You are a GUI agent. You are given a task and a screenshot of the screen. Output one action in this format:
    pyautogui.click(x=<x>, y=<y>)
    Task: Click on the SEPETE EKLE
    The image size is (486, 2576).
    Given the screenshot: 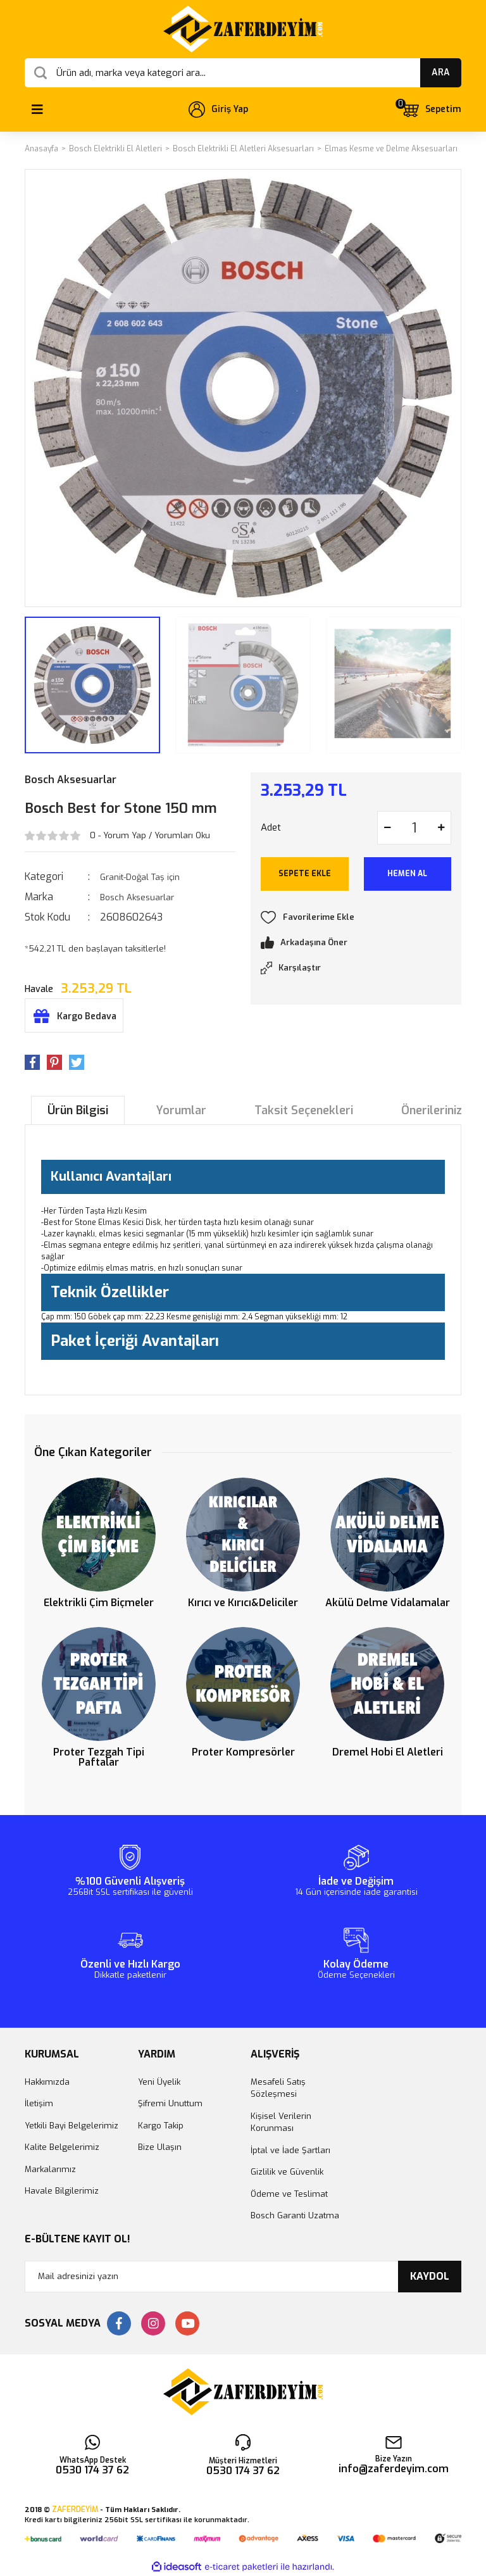 What is the action you would take?
    pyautogui.click(x=304, y=874)
    